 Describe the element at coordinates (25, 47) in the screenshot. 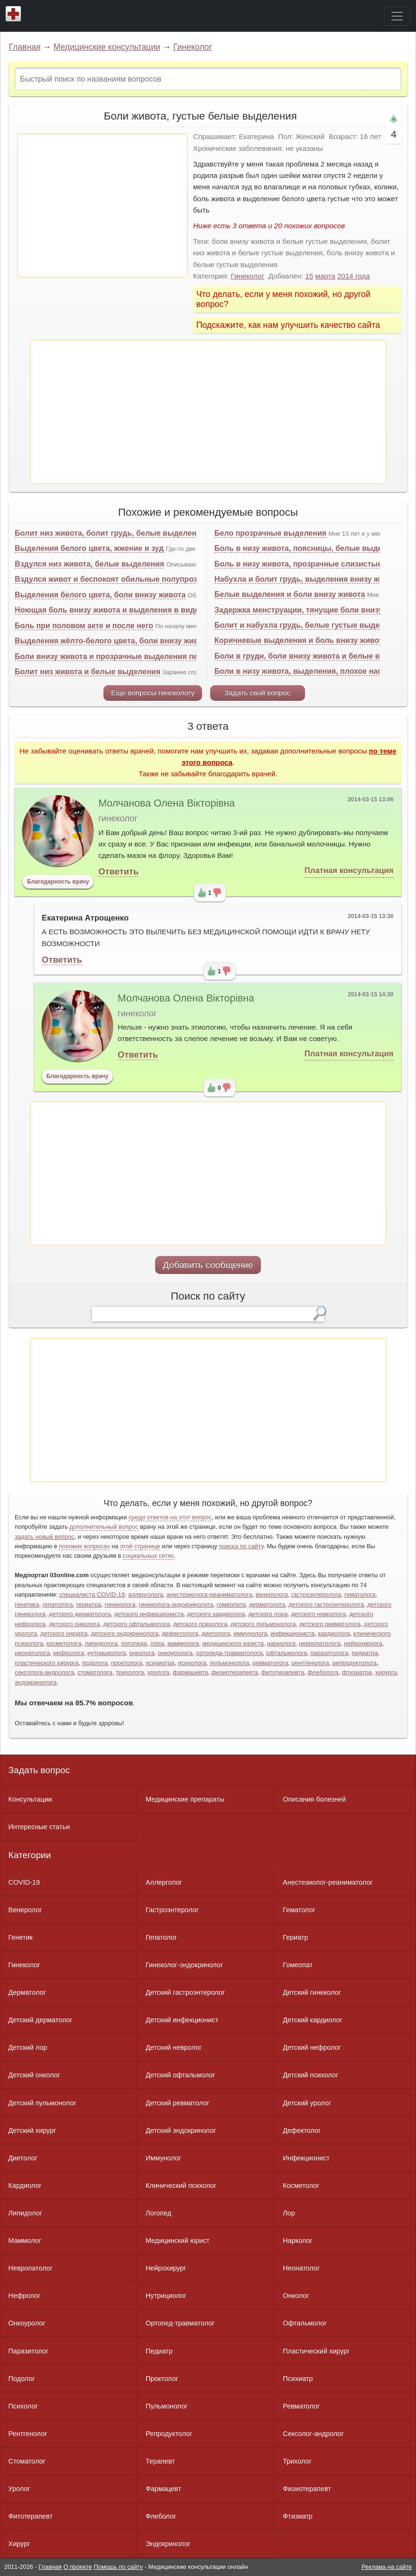

I see `Главная` at that location.